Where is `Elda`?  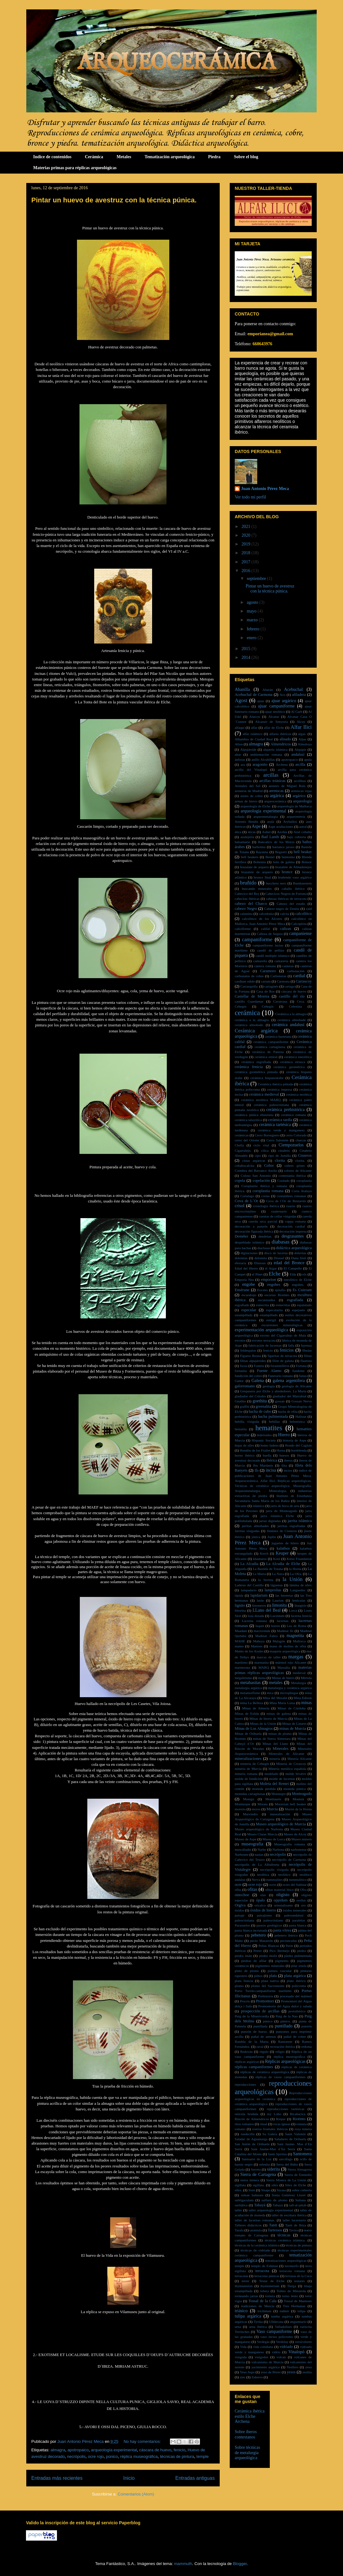 Elda is located at coordinates (293, 1274).